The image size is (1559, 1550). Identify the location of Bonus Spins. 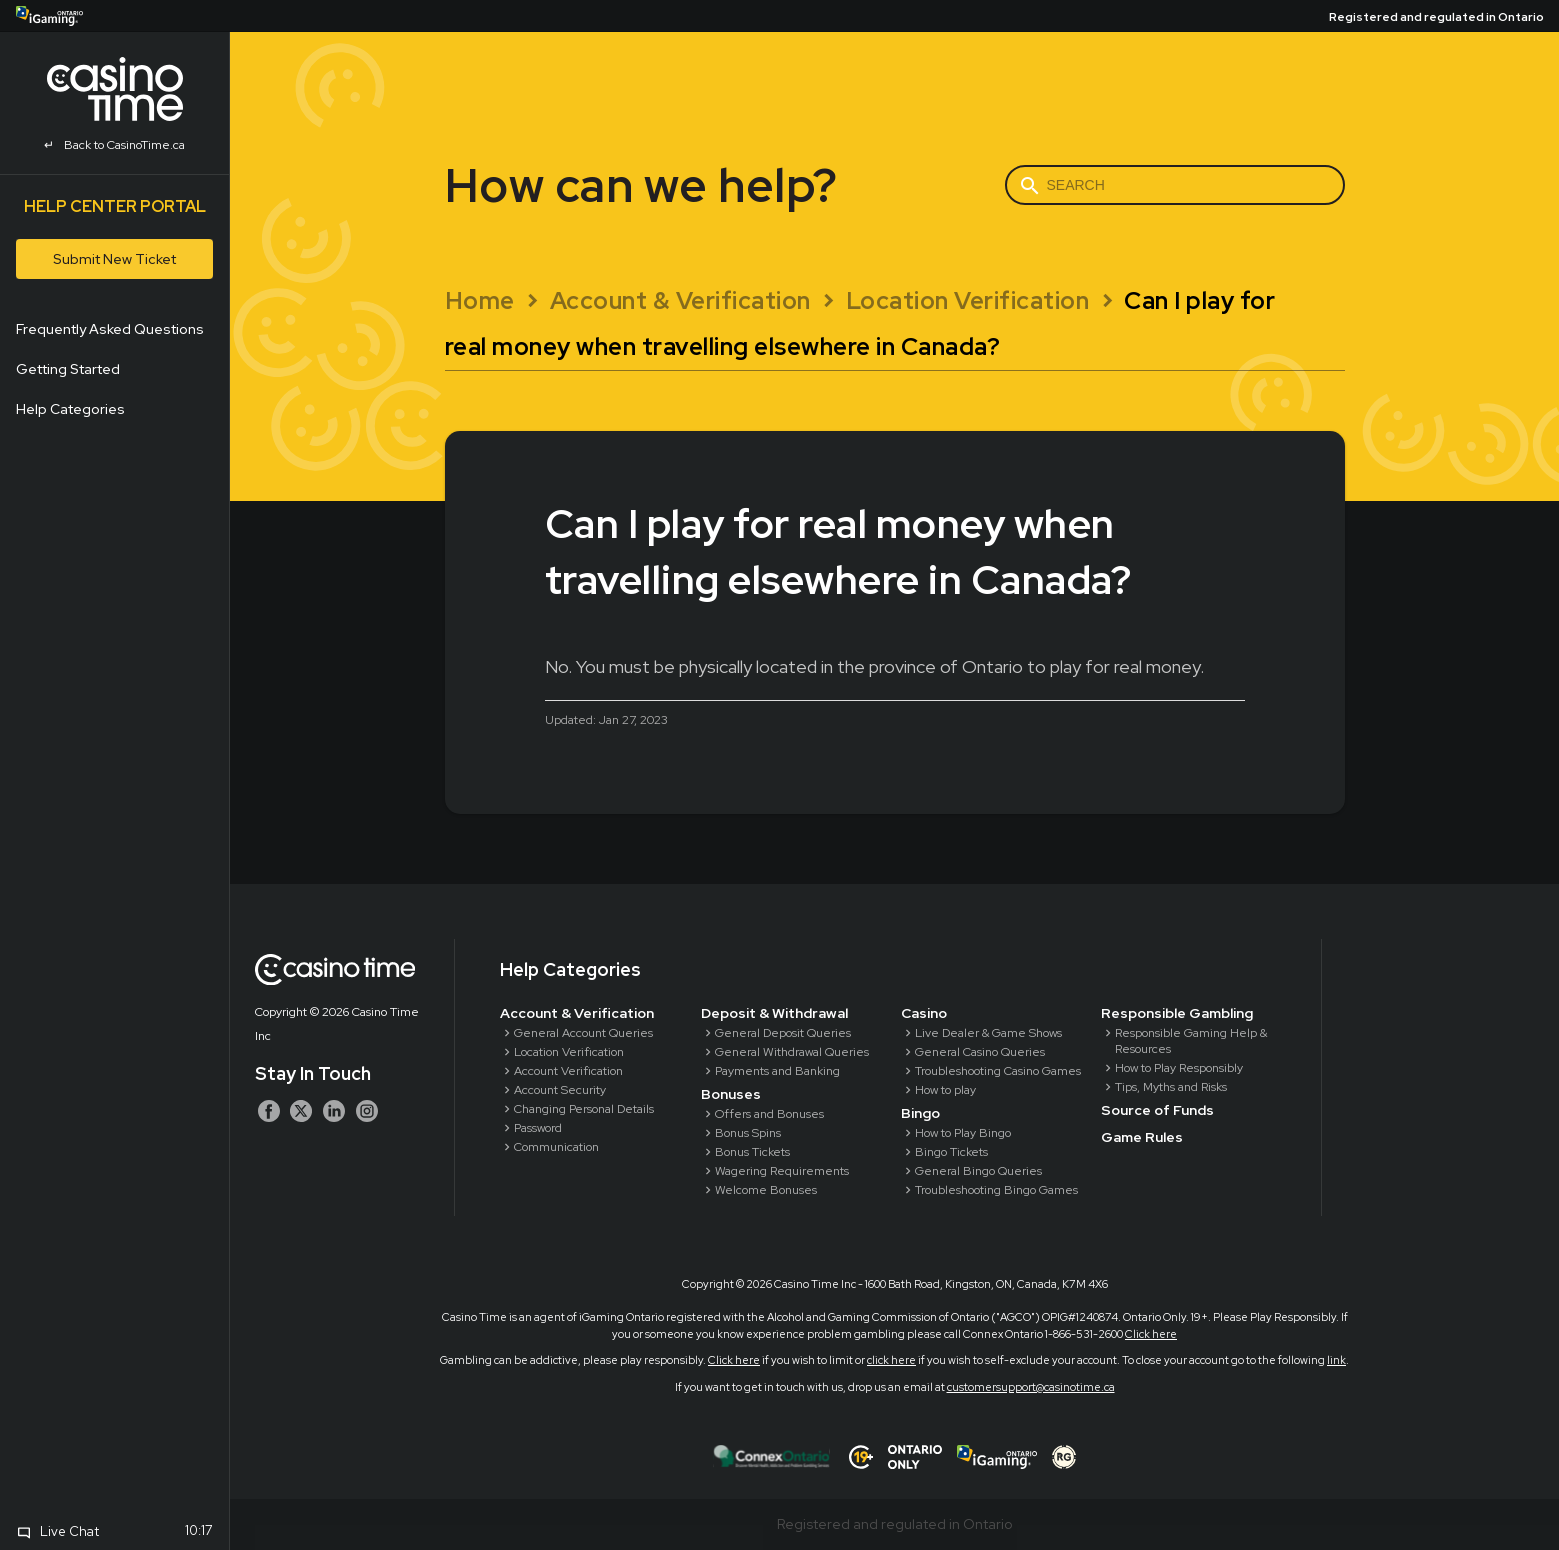
(748, 1133).